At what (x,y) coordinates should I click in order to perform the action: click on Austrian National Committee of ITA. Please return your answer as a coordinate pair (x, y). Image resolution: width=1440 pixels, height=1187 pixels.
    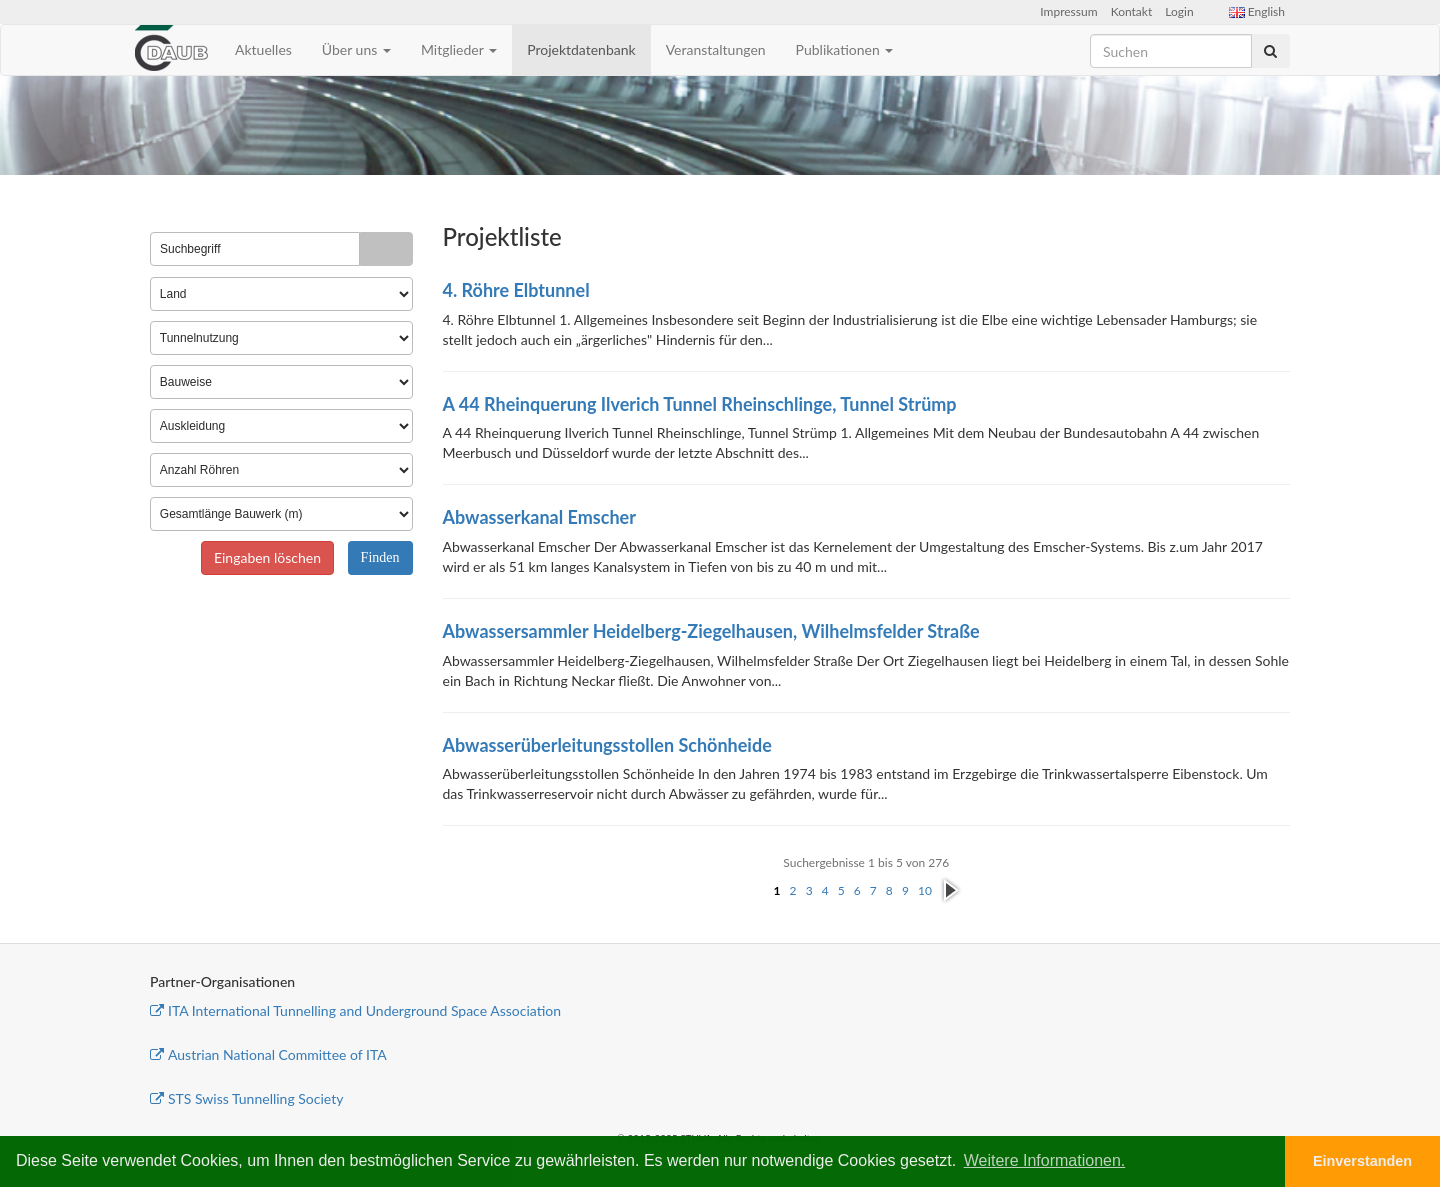
    Looking at the image, I should click on (268, 1054).